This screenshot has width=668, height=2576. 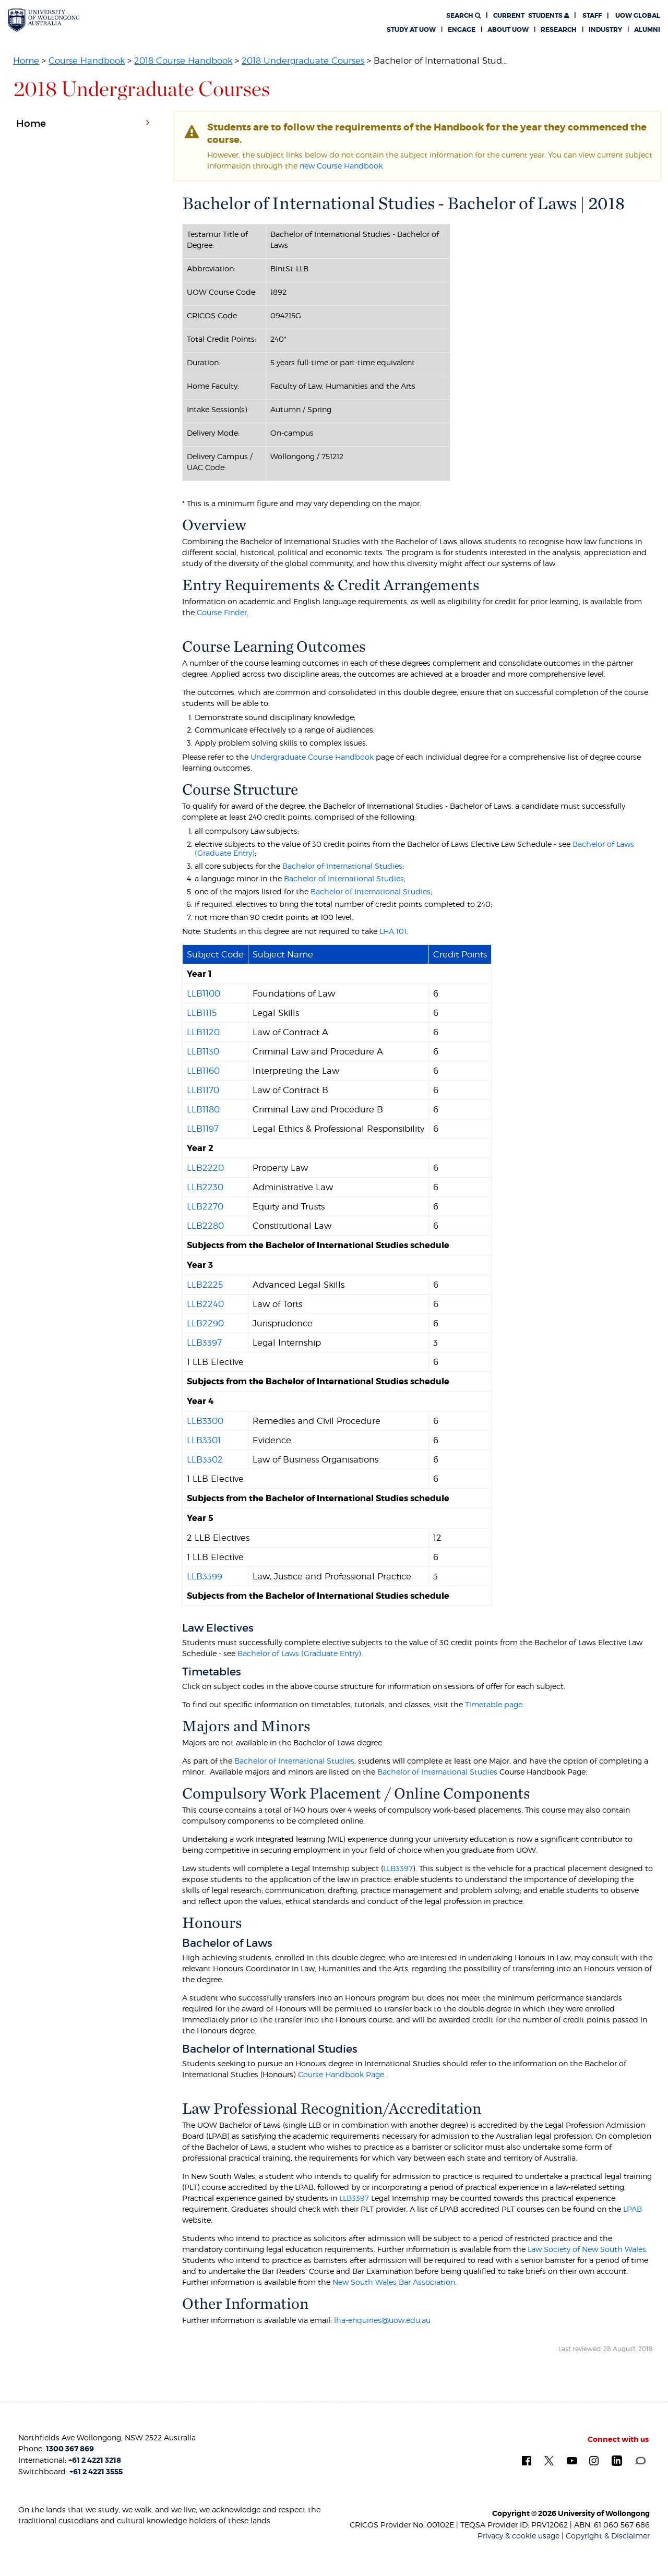 What do you see at coordinates (203, 1109) in the screenshot?
I see `LLB1180` at bounding box center [203, 1109].